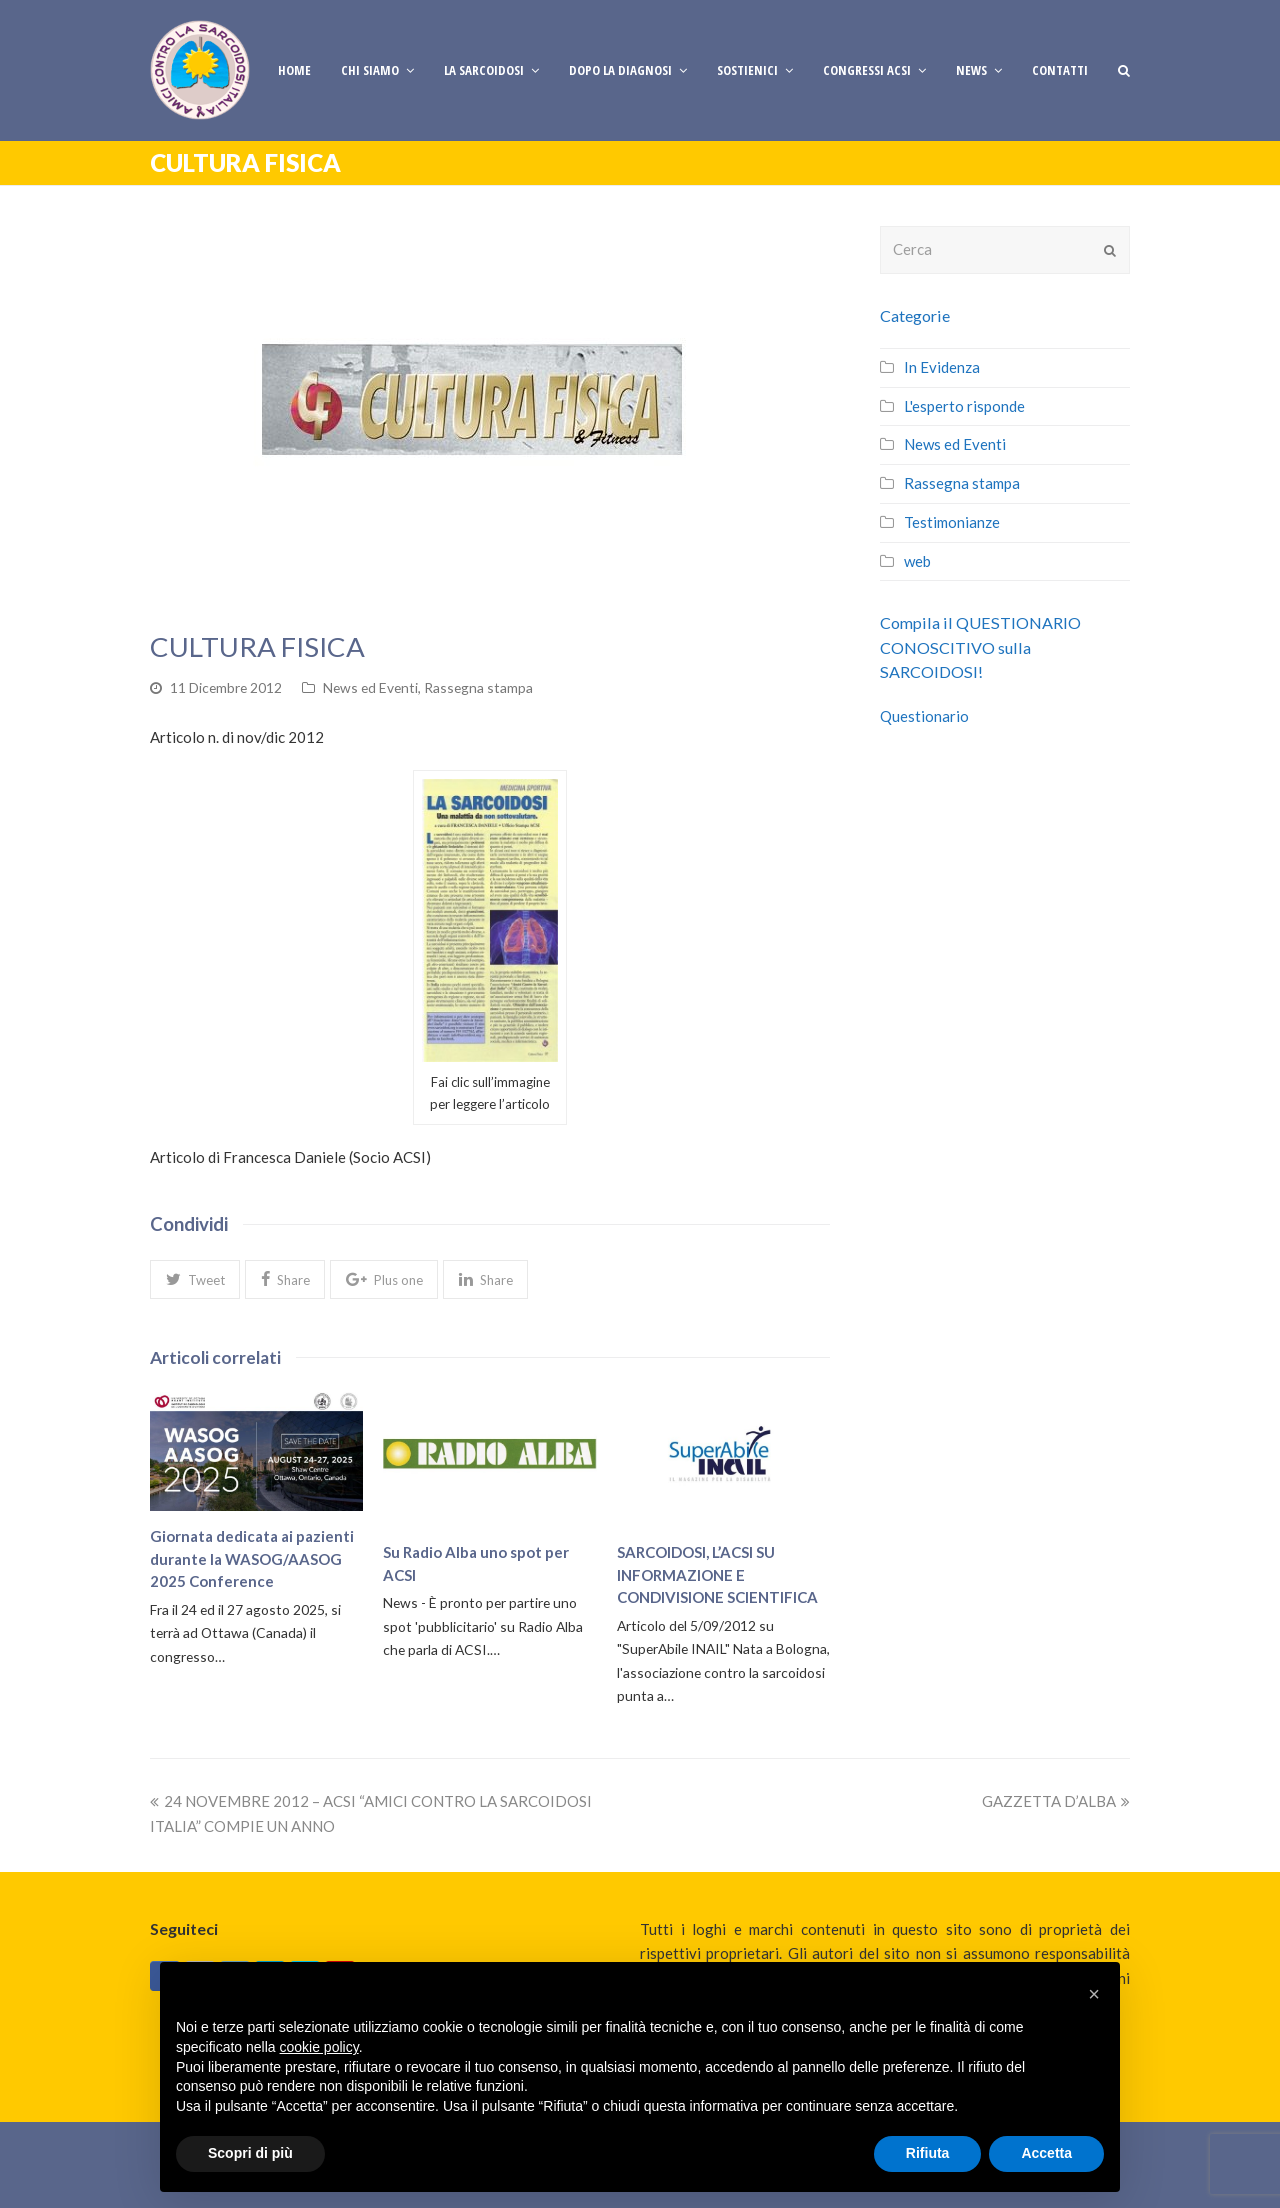  What do you see at coordinates (252, 1558) in the screenshot?
I see `Giornata dedicata ai pazienti durante la WASOG/AASOG 2025 Conference` at bounding box center [252, 1558].